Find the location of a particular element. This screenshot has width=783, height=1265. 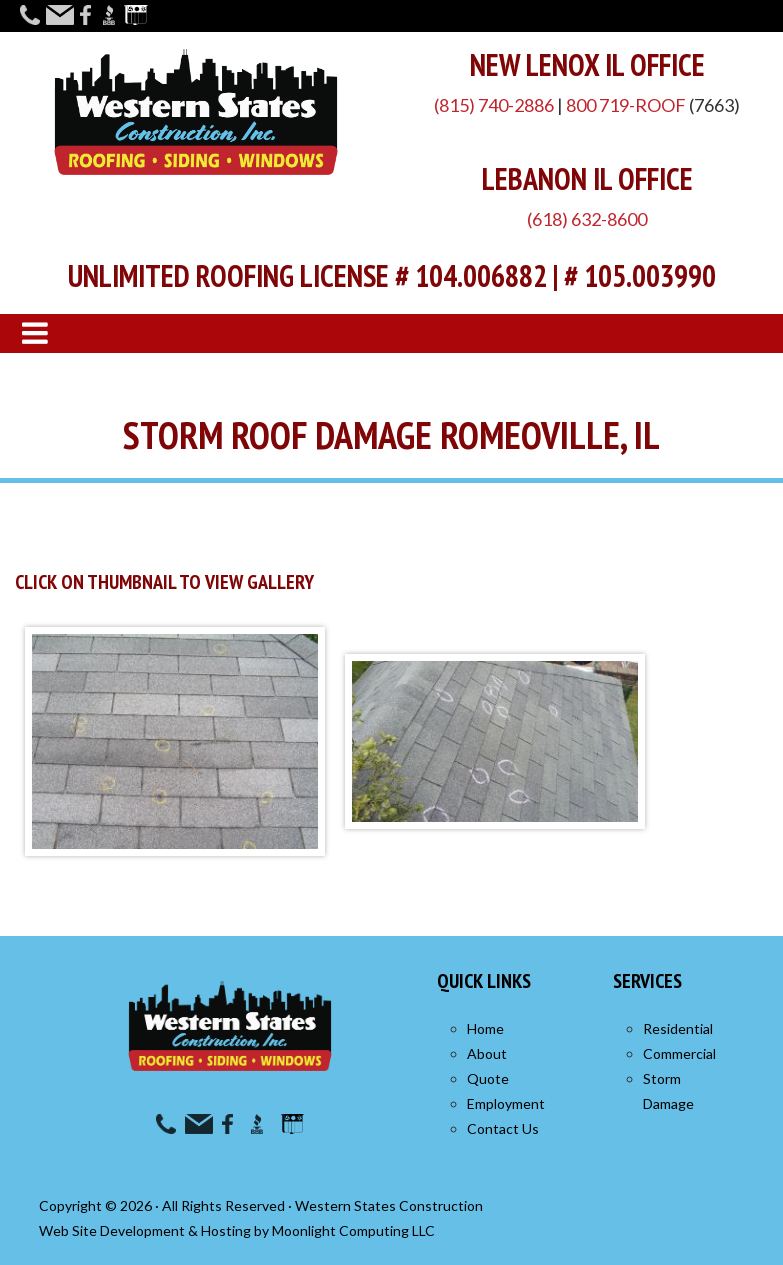

Home is located at coordinates (485, 1028).